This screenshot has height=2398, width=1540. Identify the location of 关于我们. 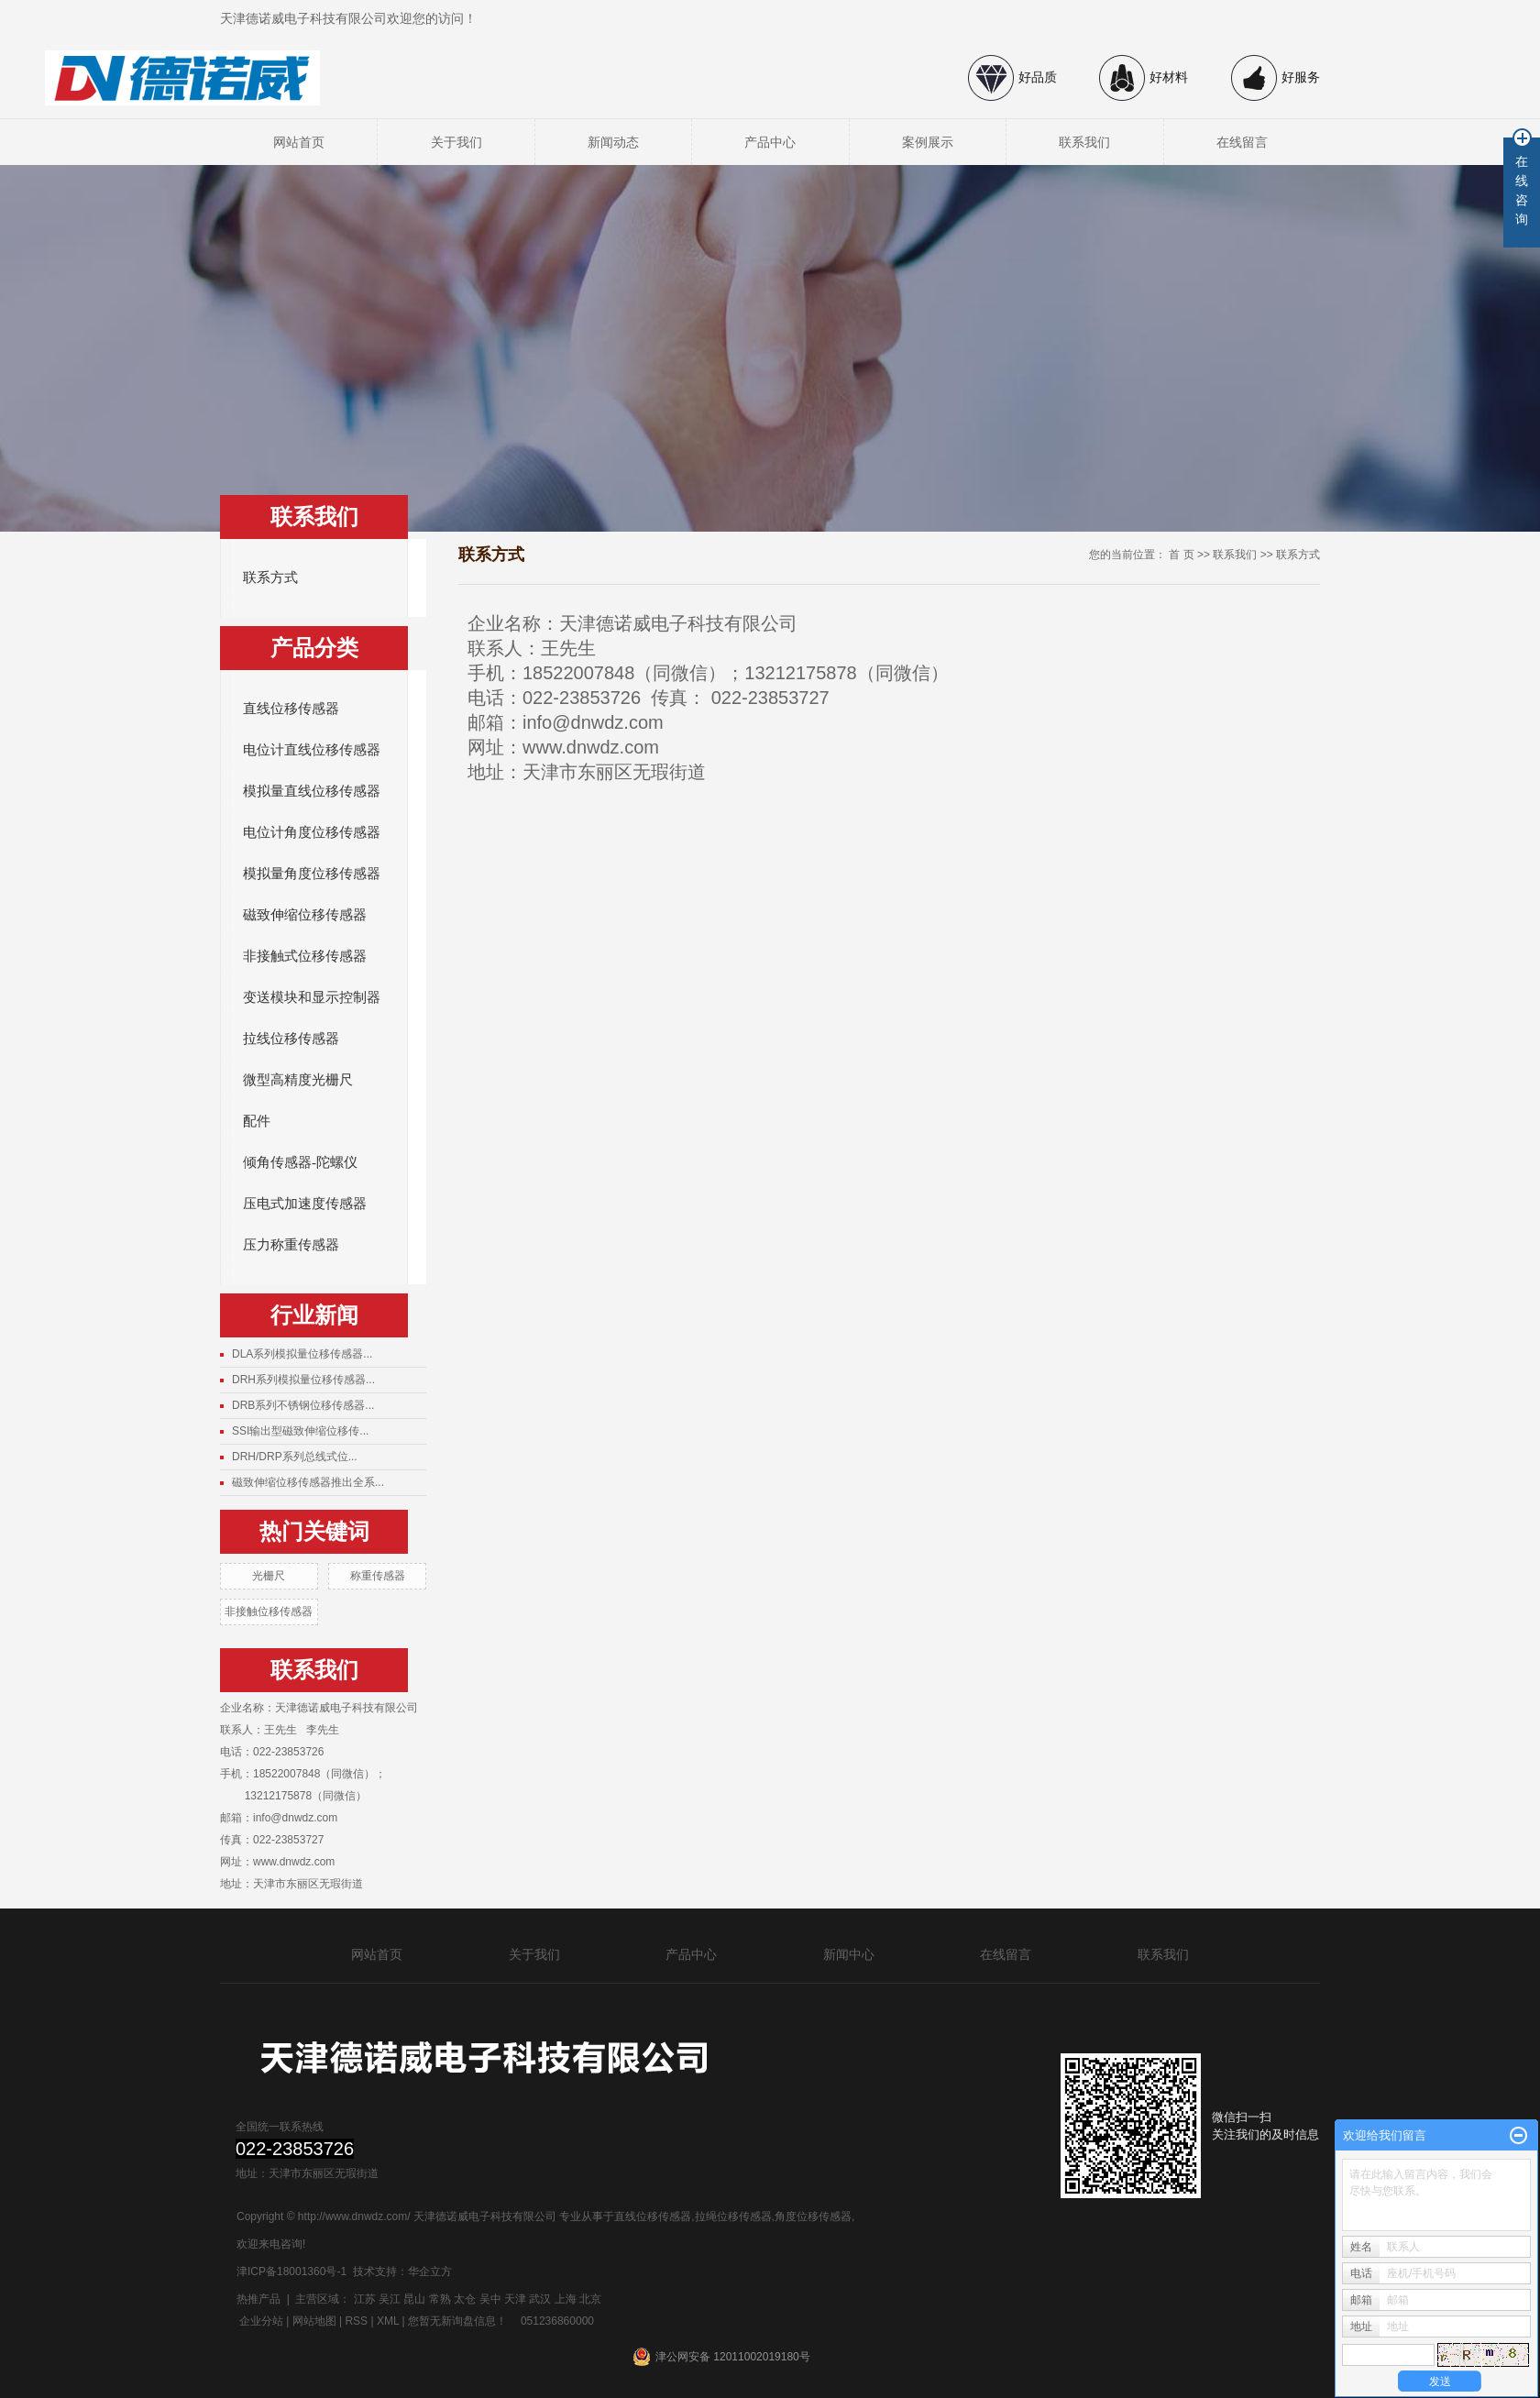
(456, 142).